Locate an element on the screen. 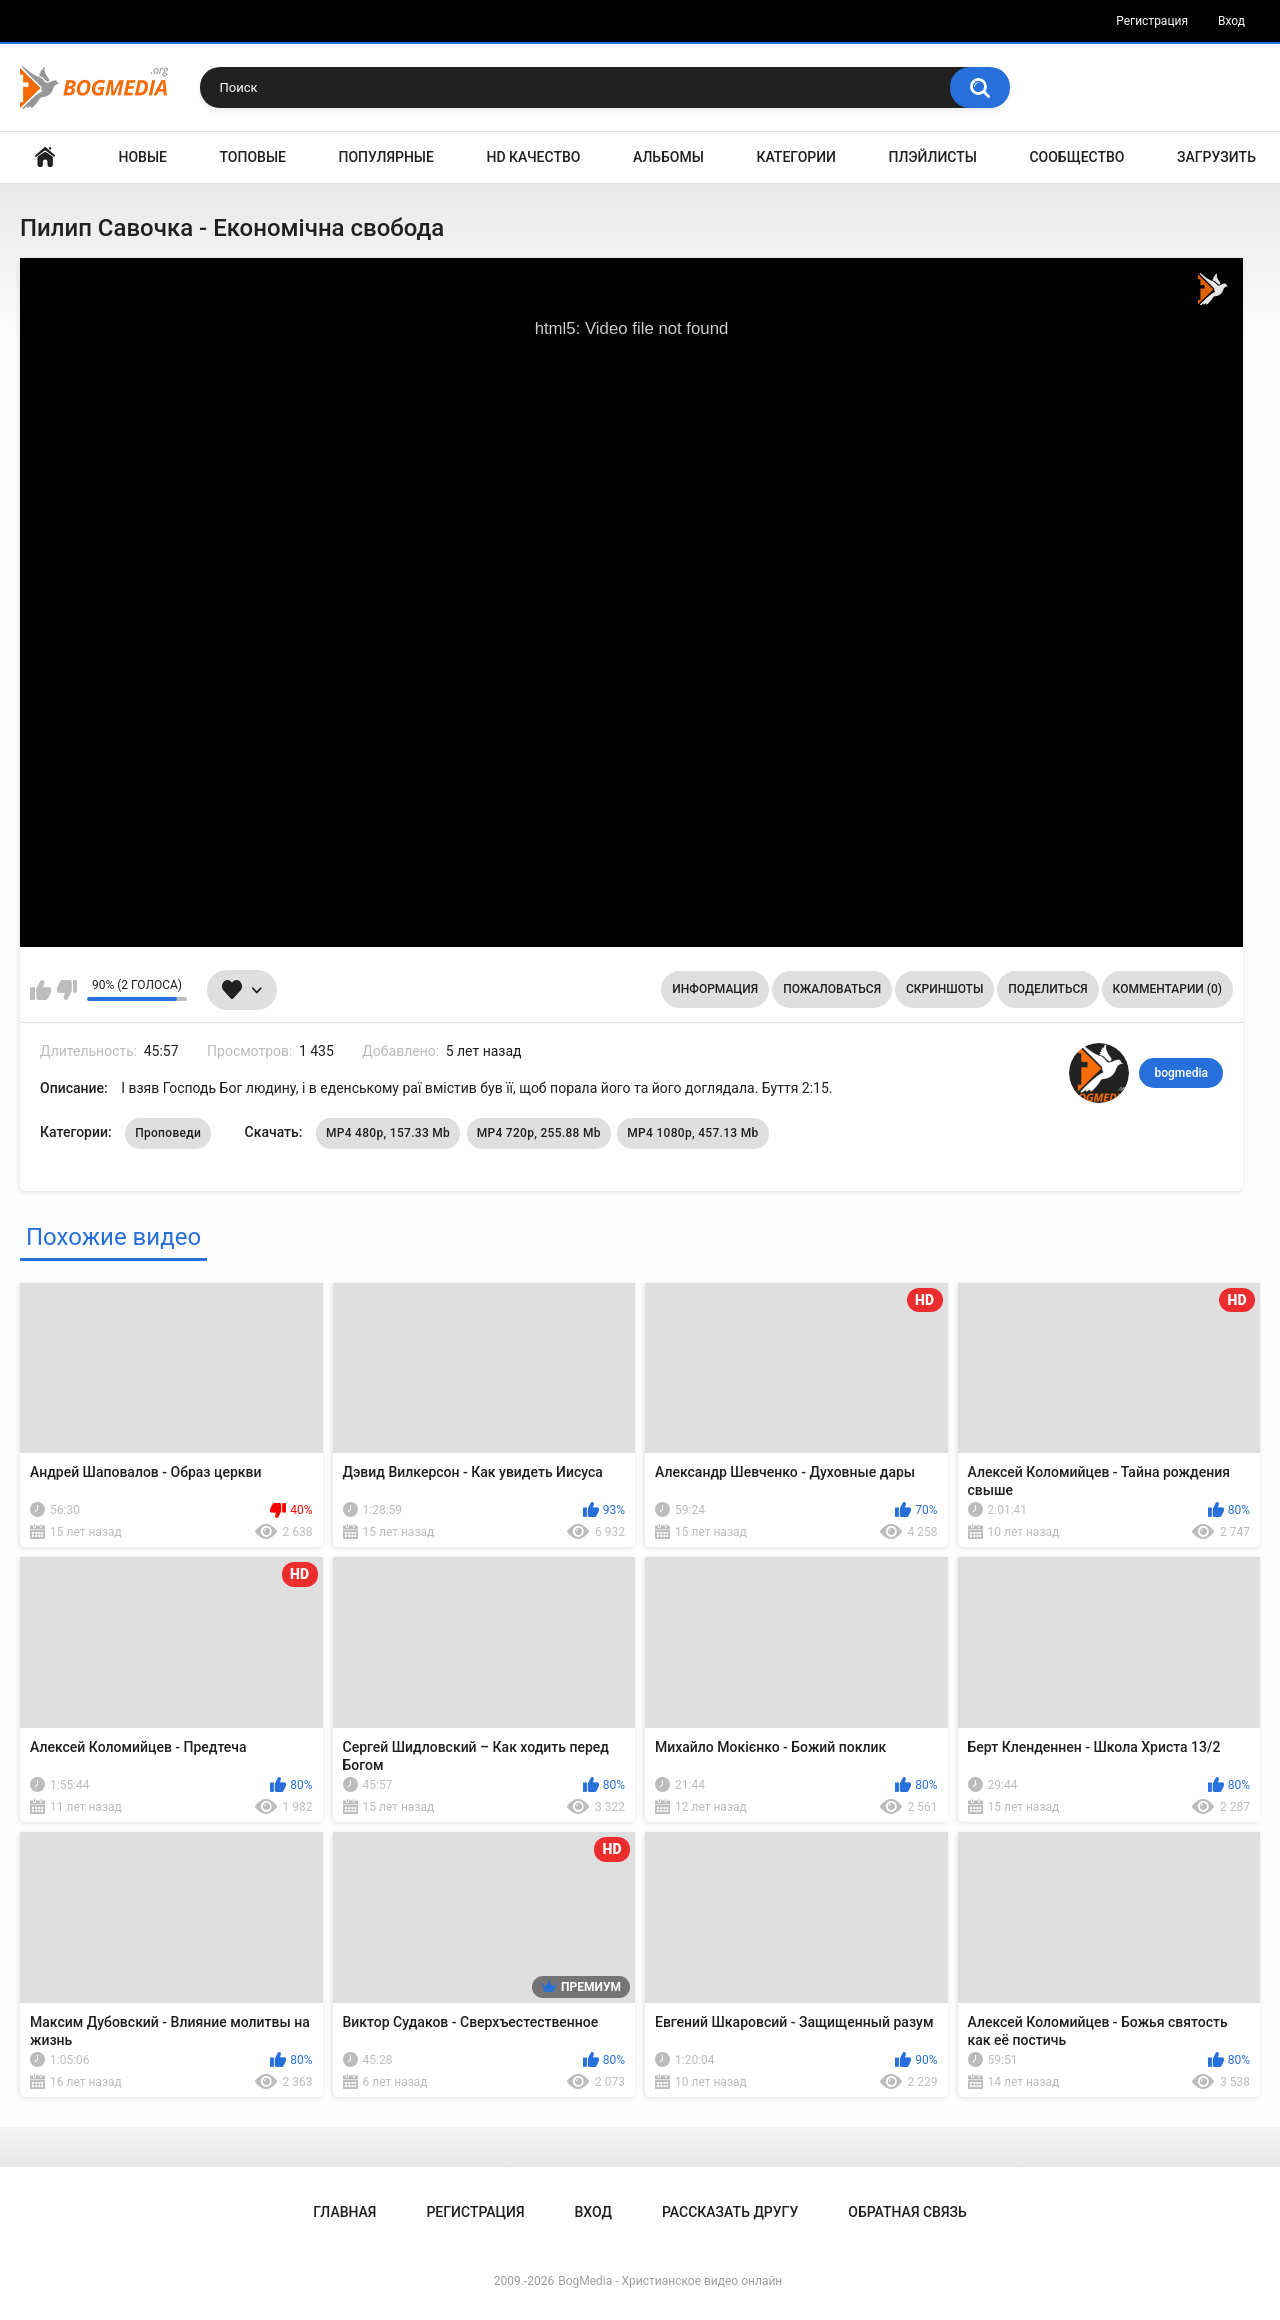 This screenshot has height=2320, width=1280. HD Качество is located at coordinates (533, 157).